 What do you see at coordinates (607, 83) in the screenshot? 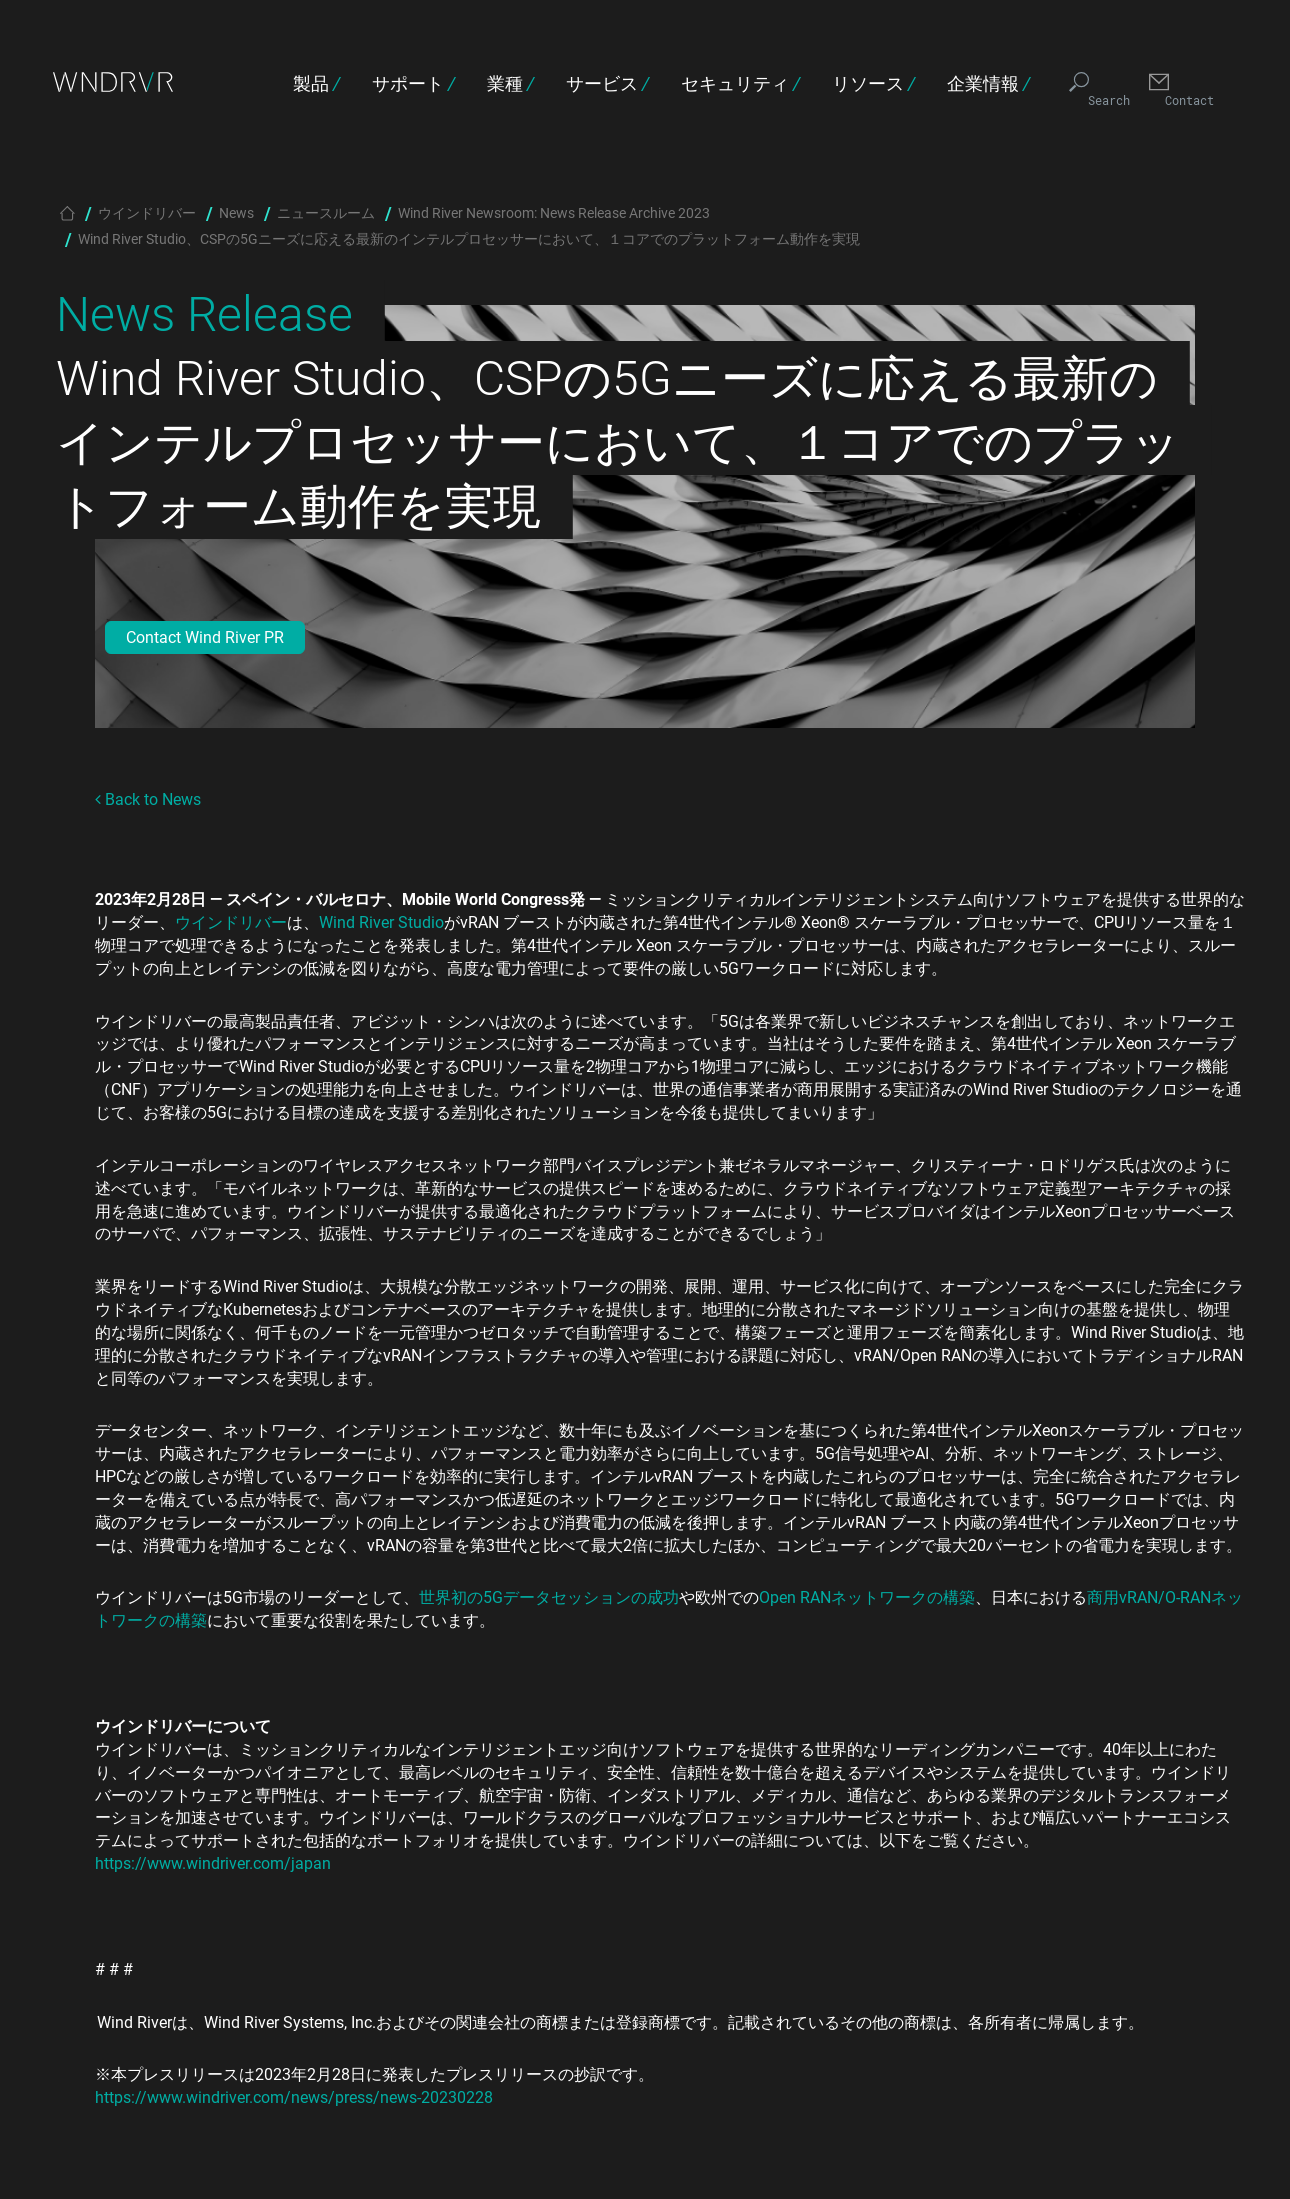
I see `サービス` at bounding box center [607, 83].